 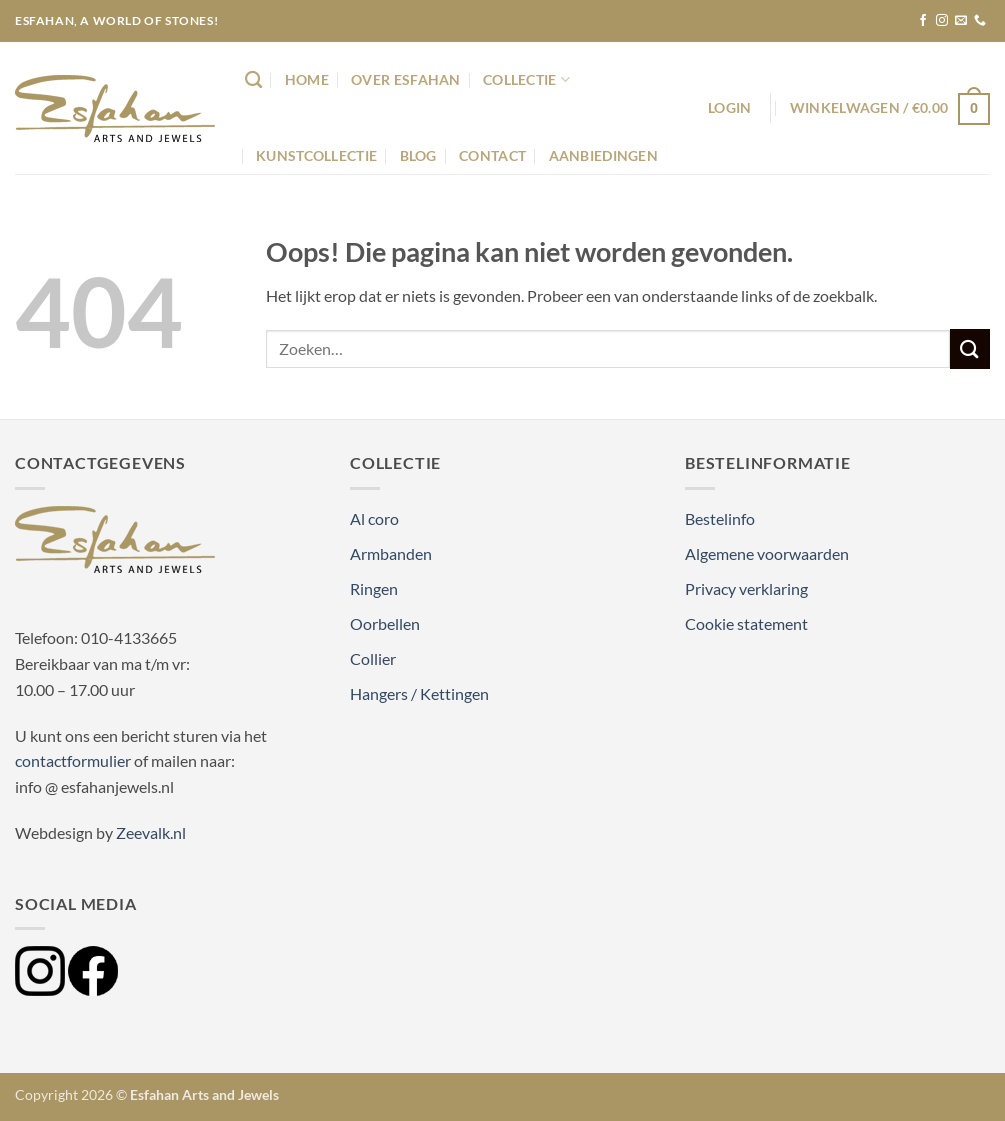 What do you see at coordinates (746, 623) in the screenshot?
I see `Cookie statement` at bounding box center [746, 623].